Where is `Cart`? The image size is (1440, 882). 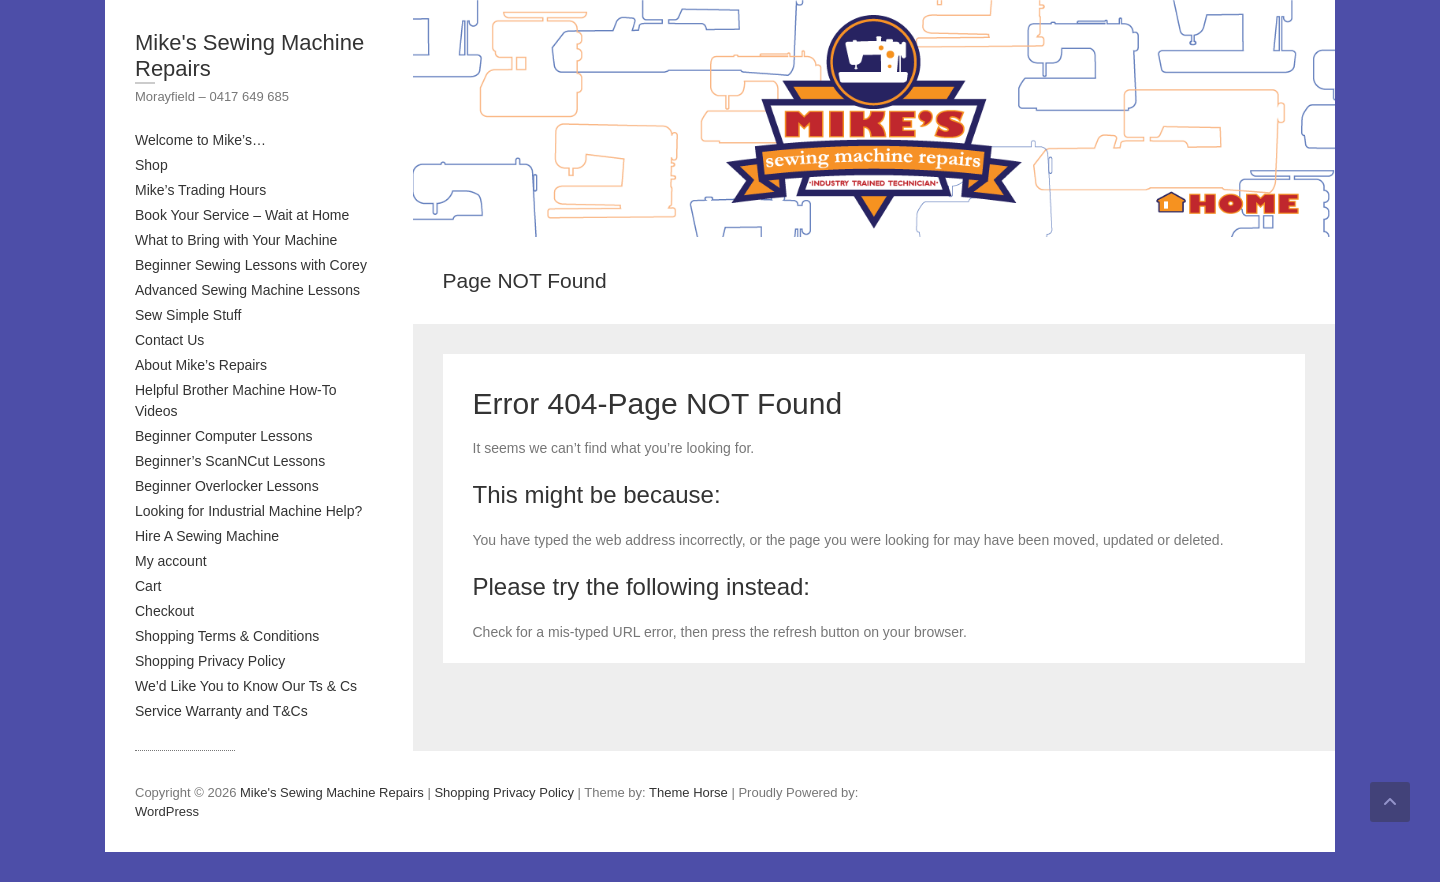 Cart is located at coordinates (148, 586).